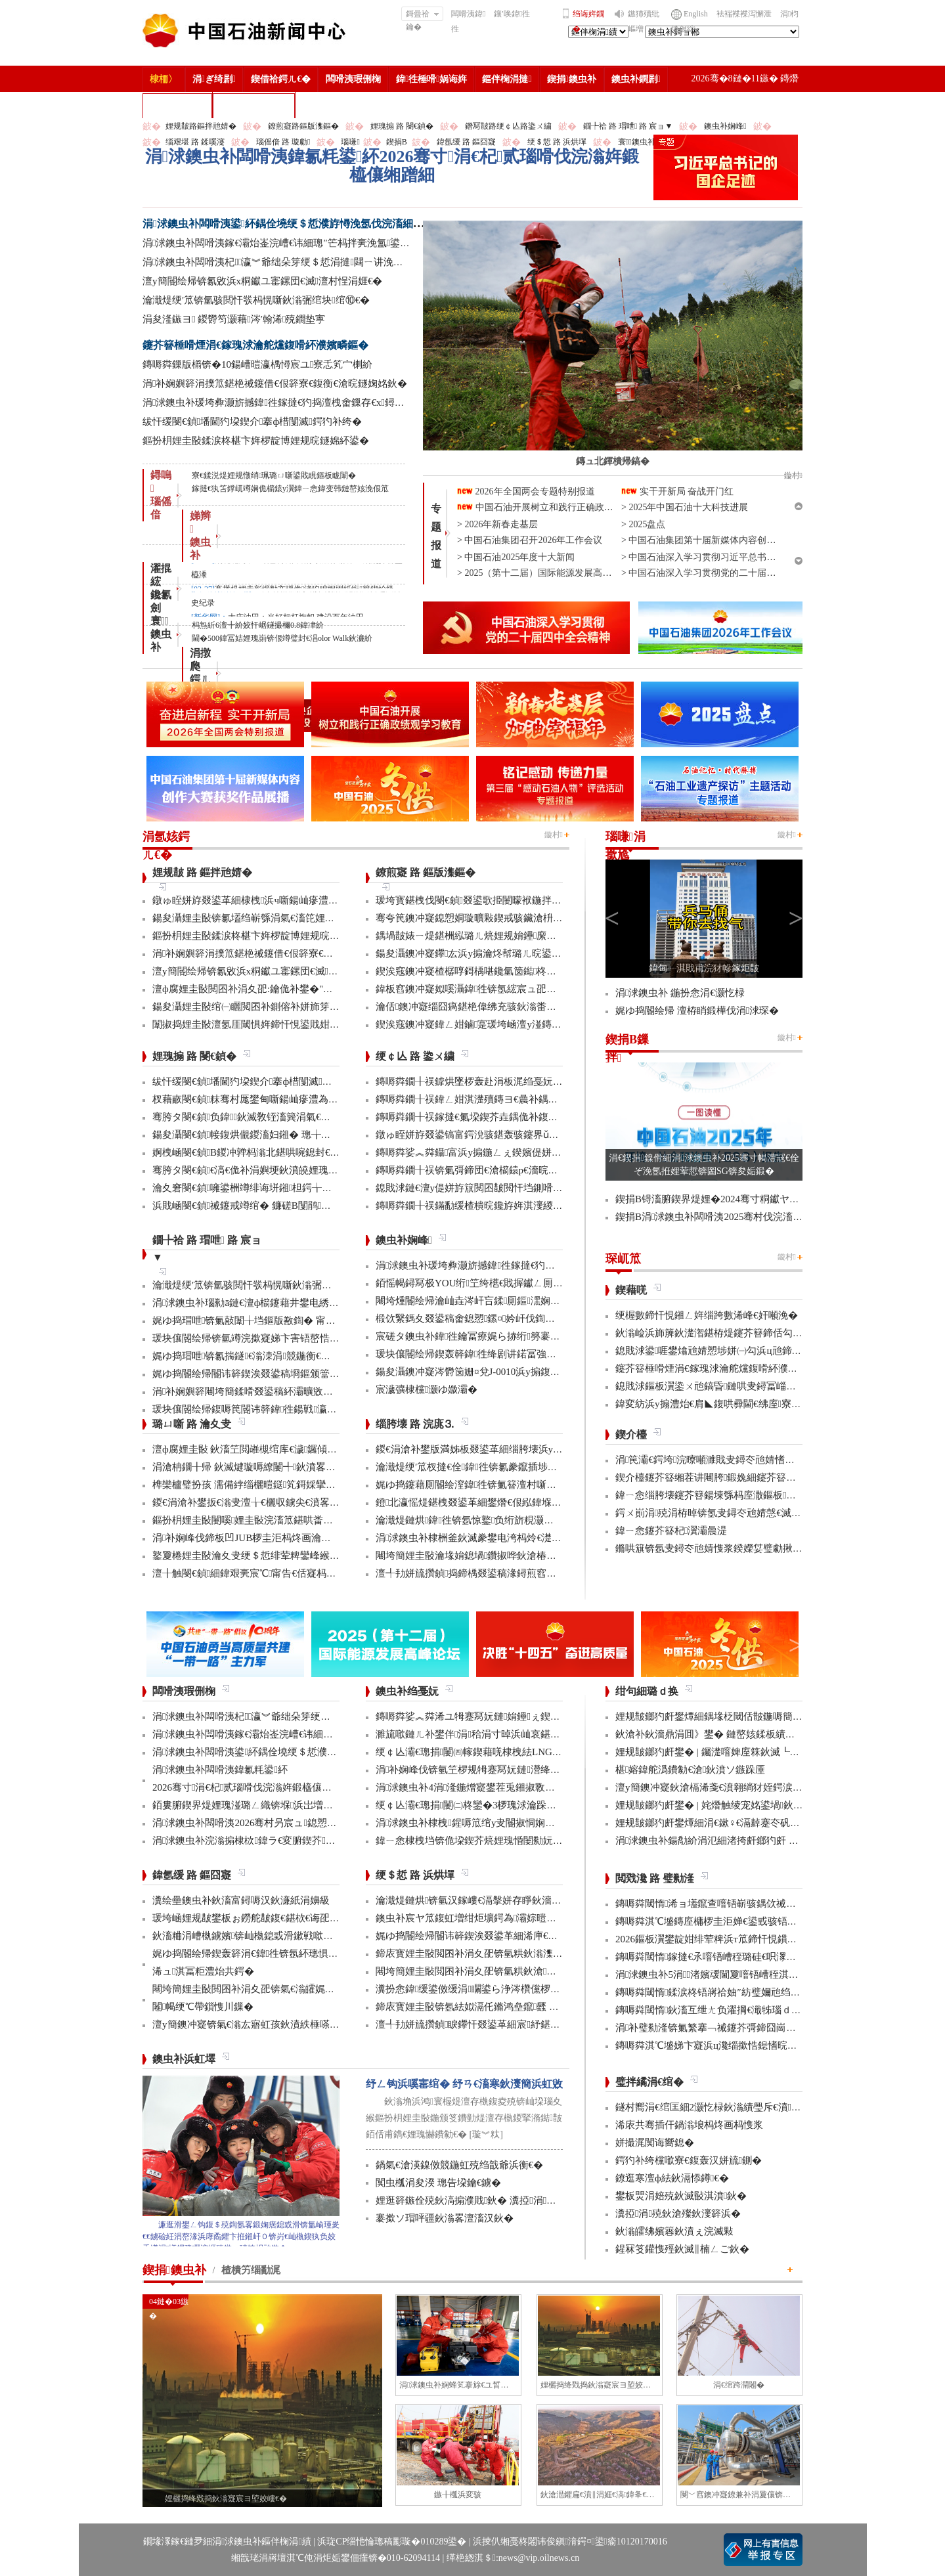  What do you see at coordinates (269, 900) in the screenshot?
I see `鐓ゅ眰姘斿叕鍙革細棣栧浜ч噺鍚屾瘮澧為暱杩�20%` at bounding box center [269, 900].